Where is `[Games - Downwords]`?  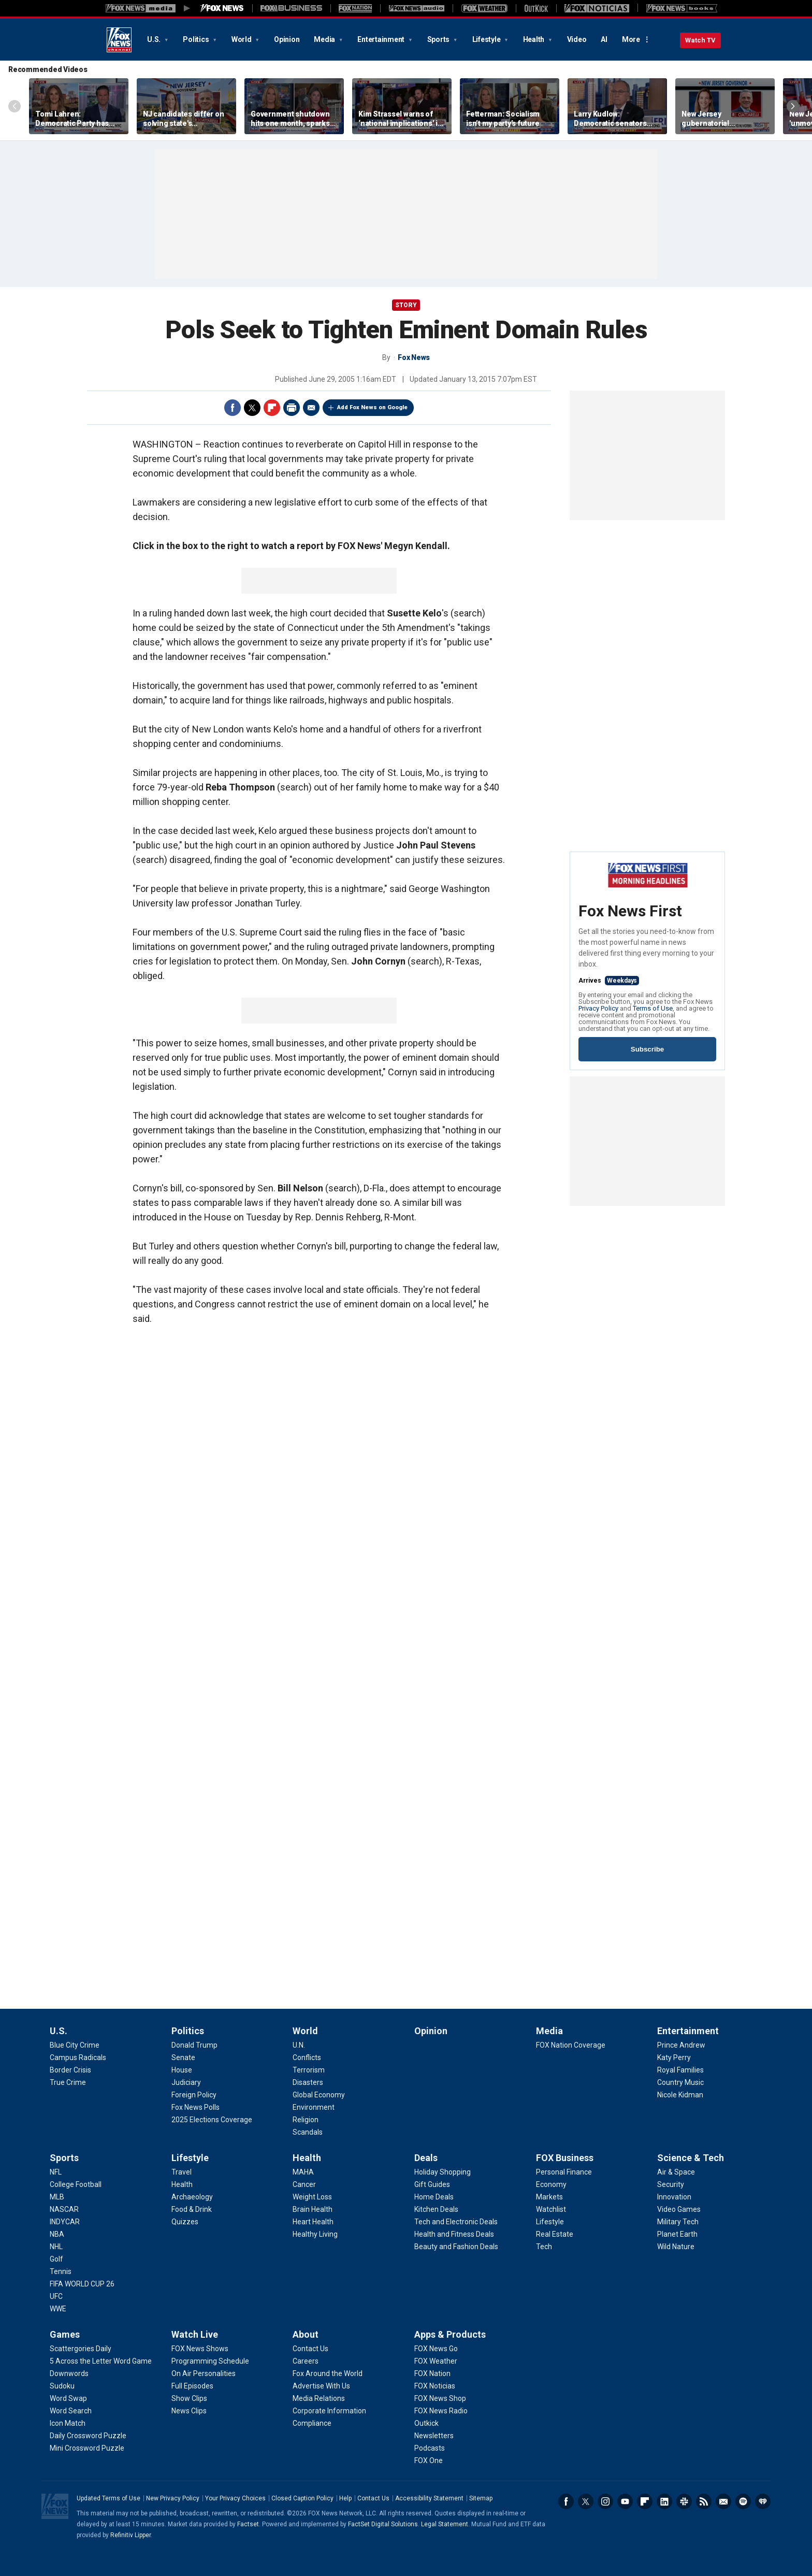 [Games - Downwords] is located at coordinates (69, 2373).